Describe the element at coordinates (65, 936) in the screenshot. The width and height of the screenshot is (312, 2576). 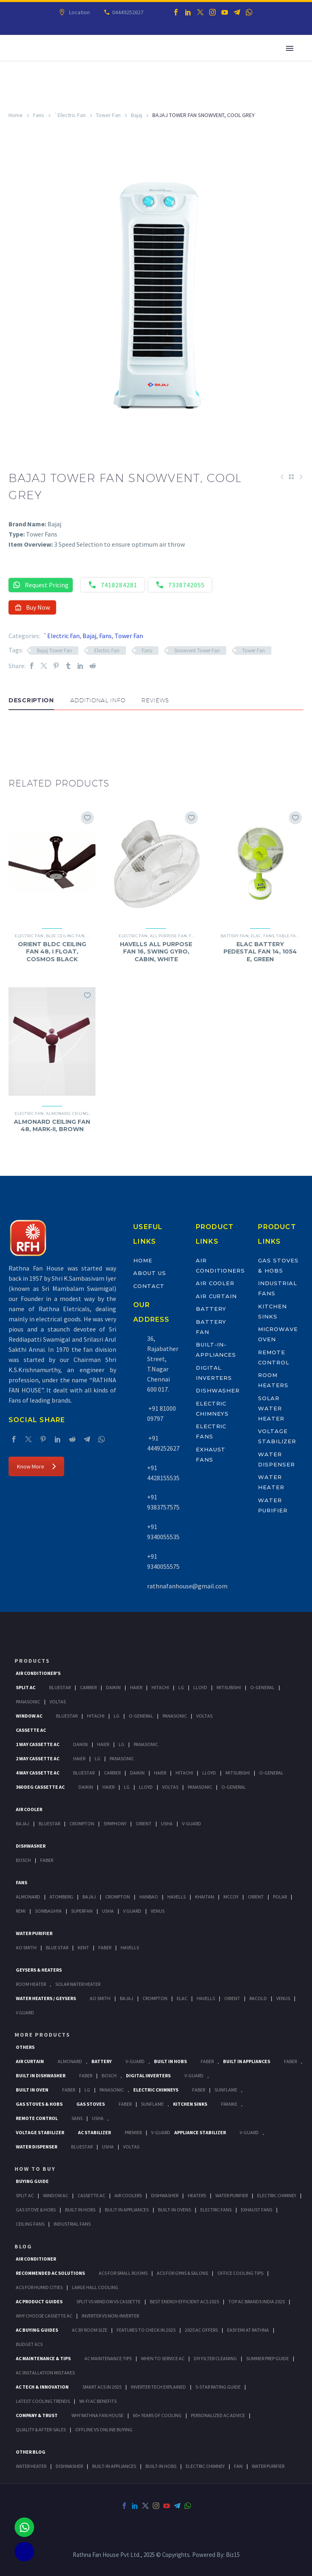
I see `BLDC Ceiling Fan` at that location.